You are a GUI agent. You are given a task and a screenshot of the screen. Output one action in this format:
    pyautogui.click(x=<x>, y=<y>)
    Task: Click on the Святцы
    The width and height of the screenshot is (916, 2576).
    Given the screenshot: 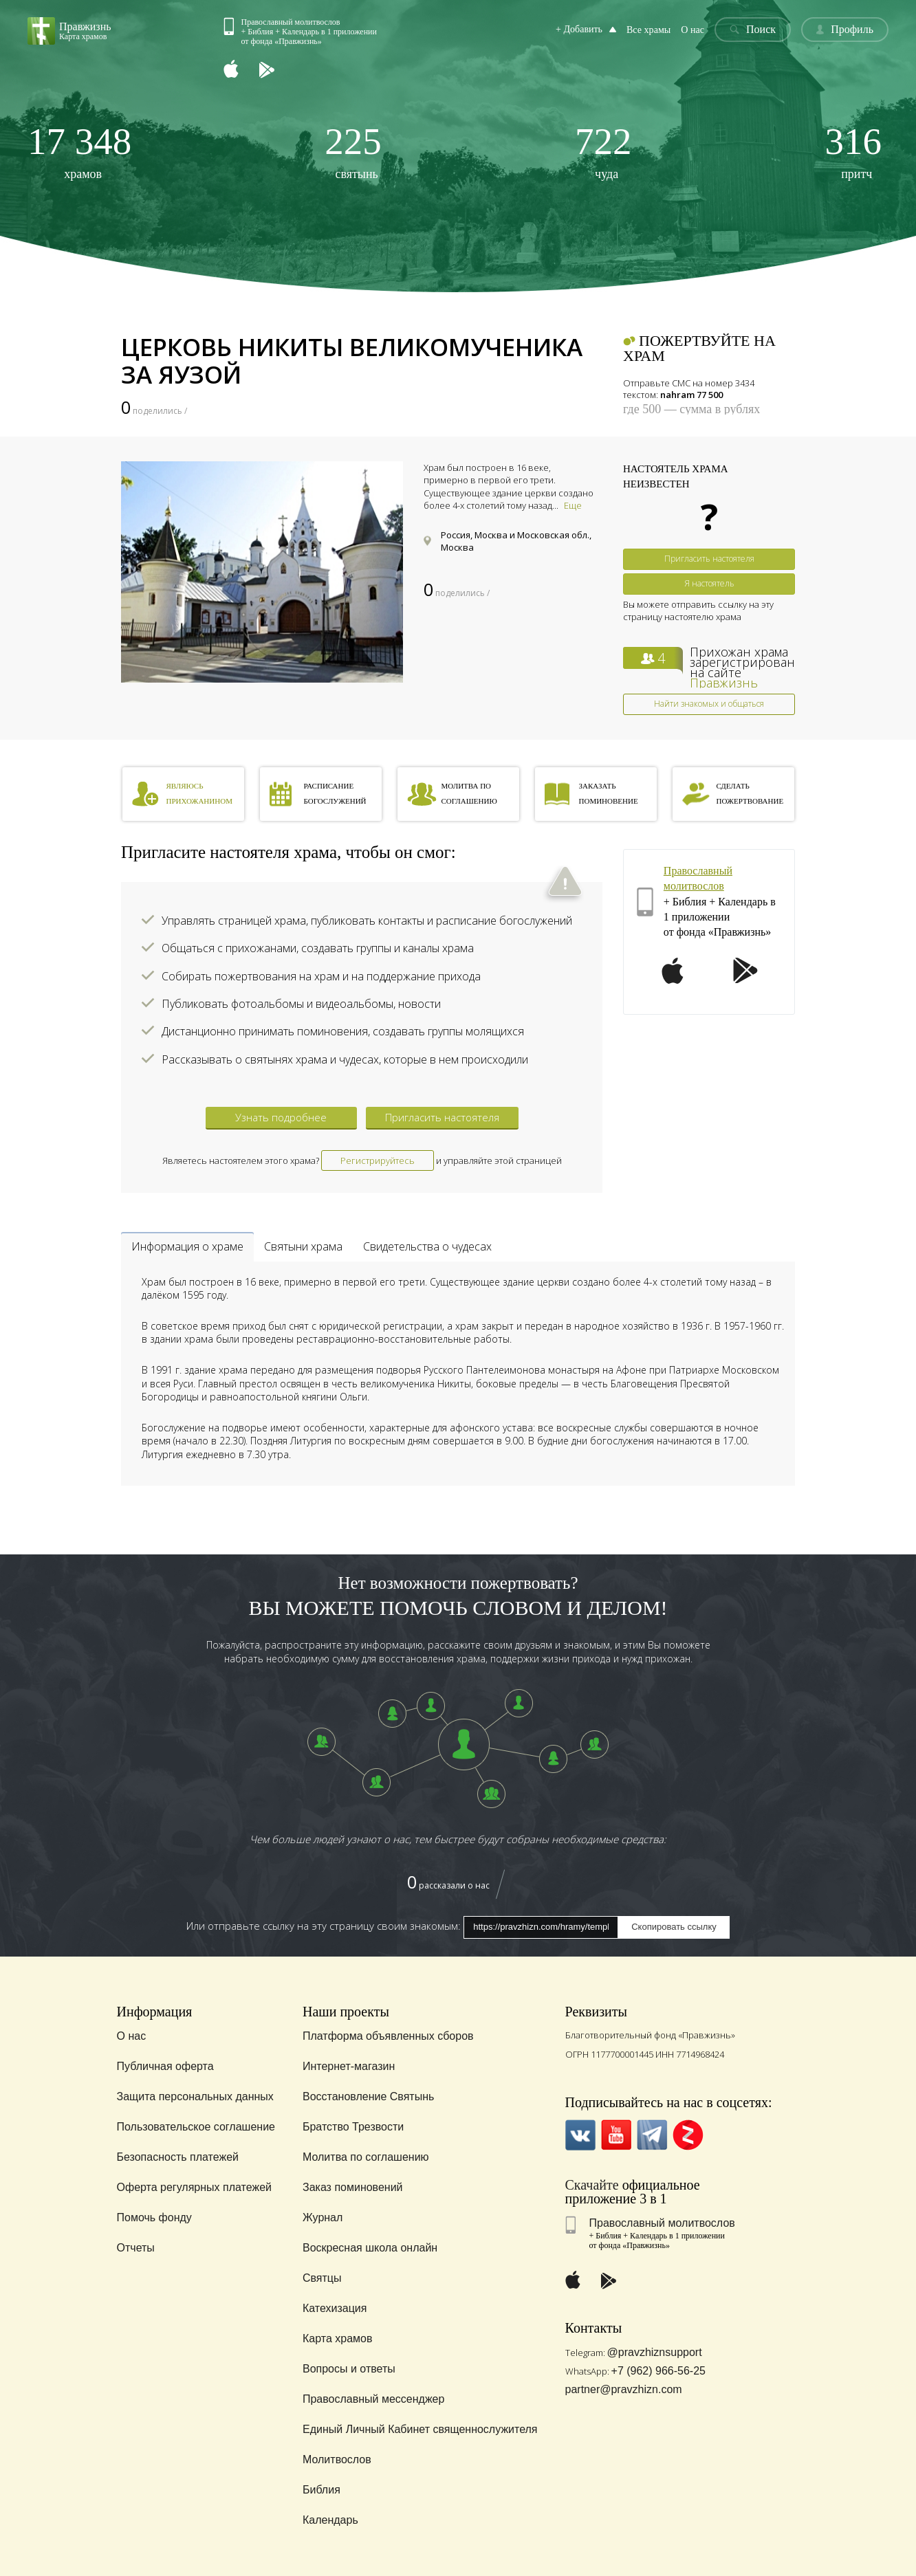 What is the action you would take?
    pyautogui.click(x=322, y=2278)
    